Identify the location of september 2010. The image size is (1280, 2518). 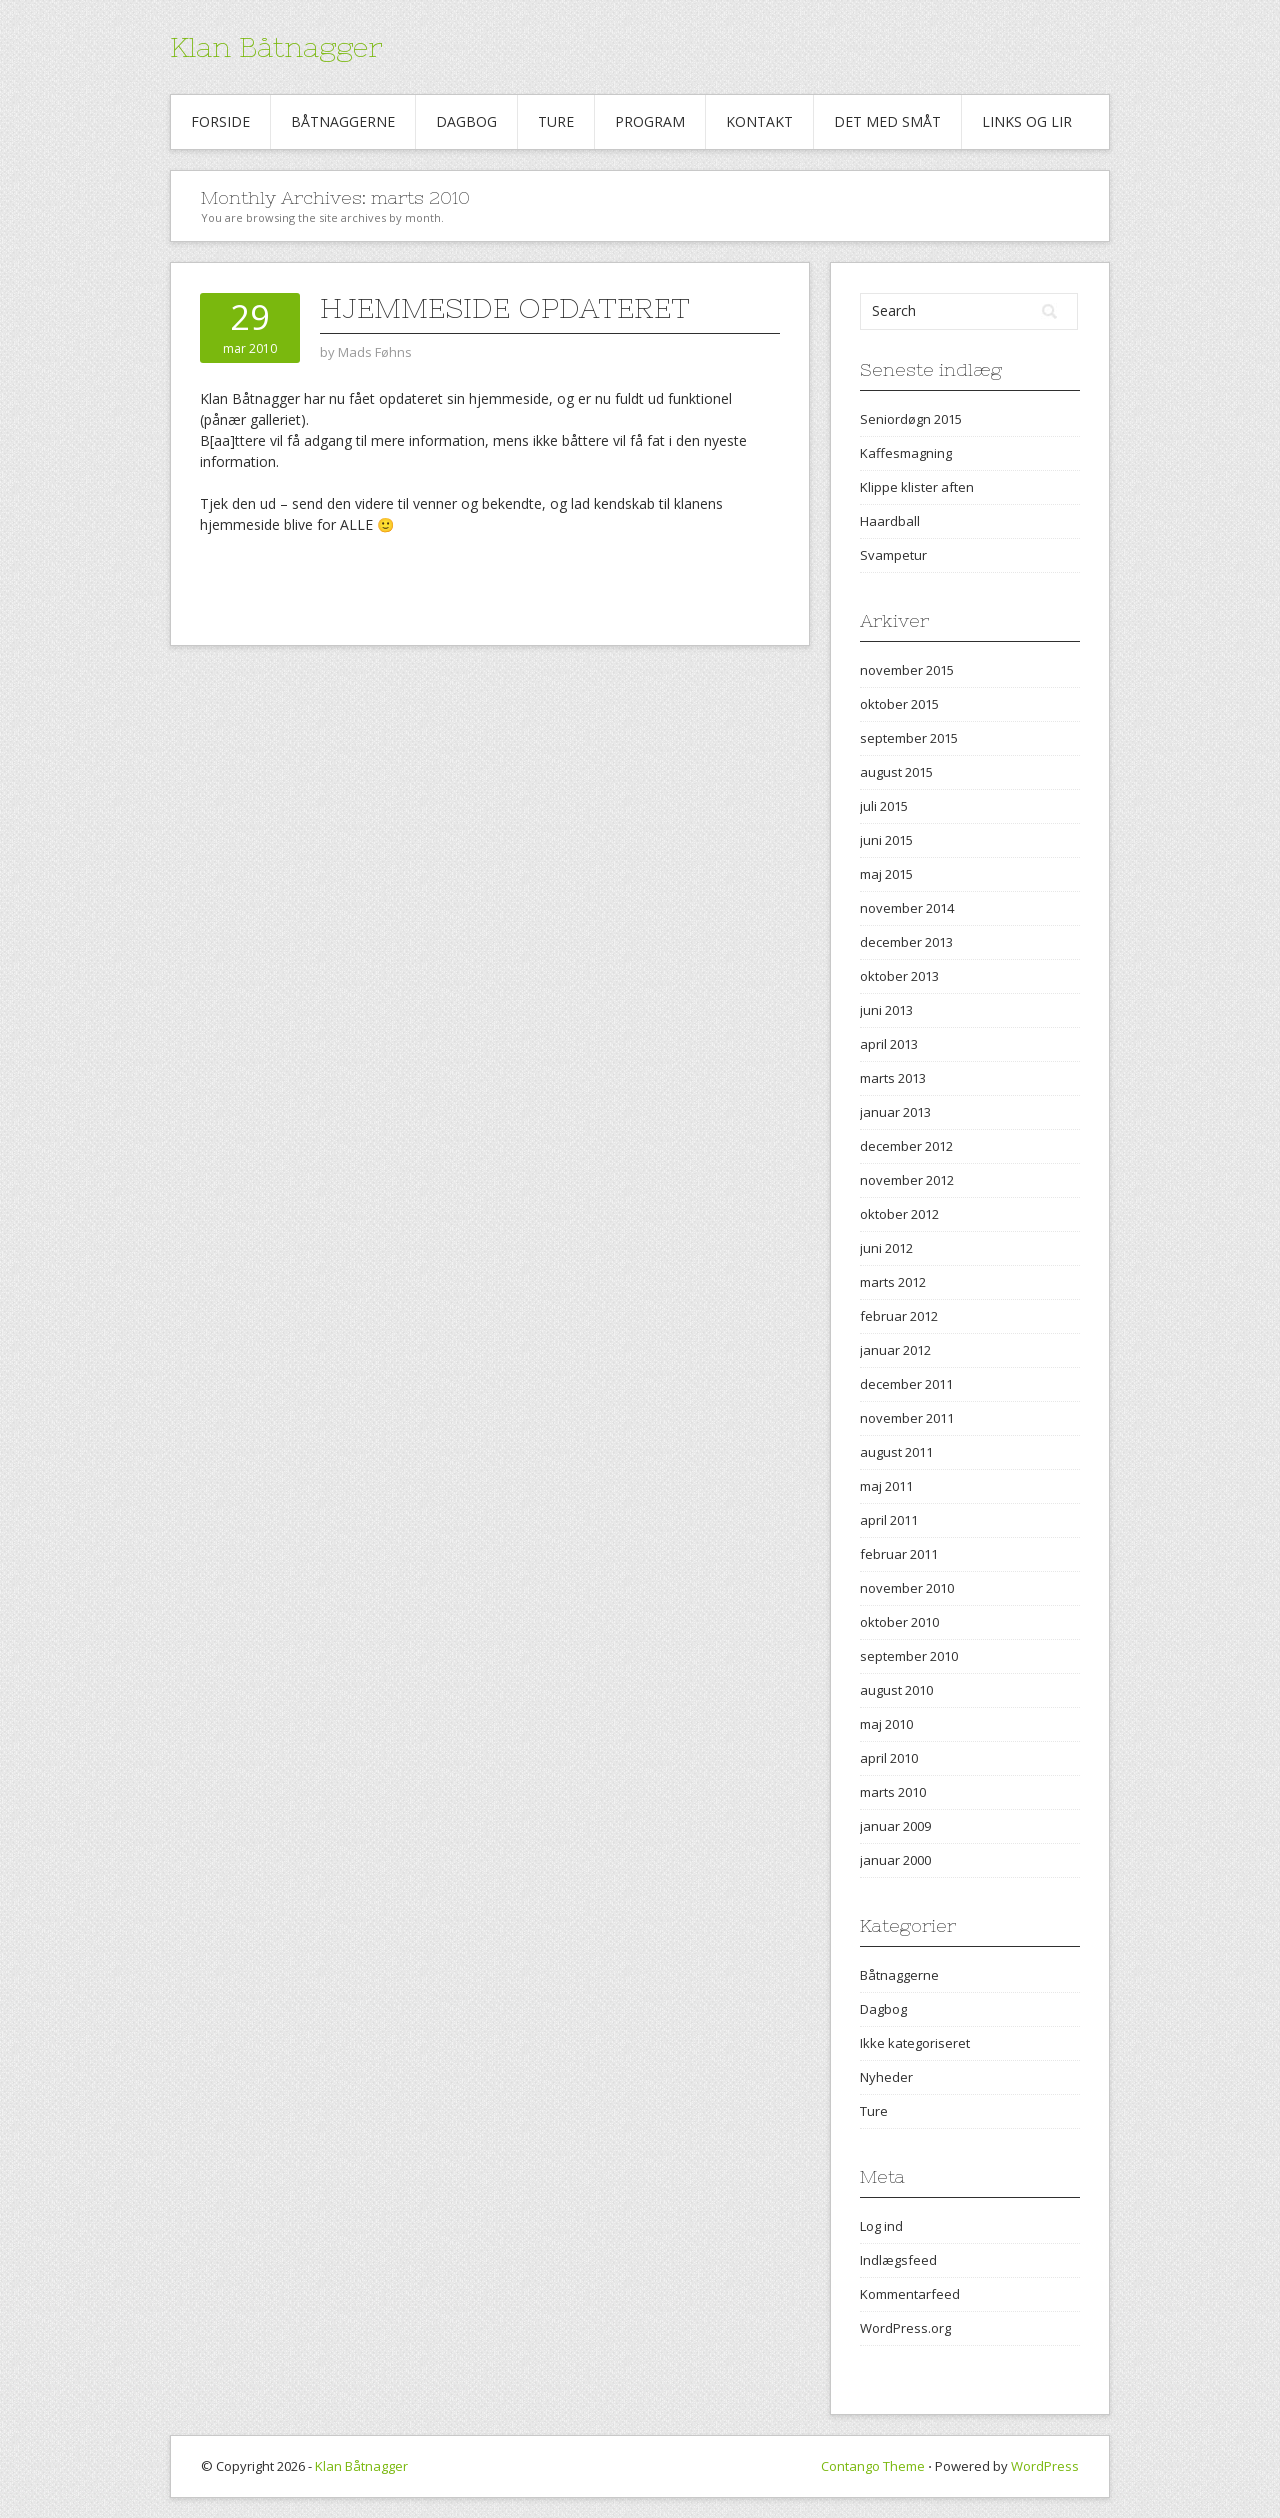
(909, 1656).